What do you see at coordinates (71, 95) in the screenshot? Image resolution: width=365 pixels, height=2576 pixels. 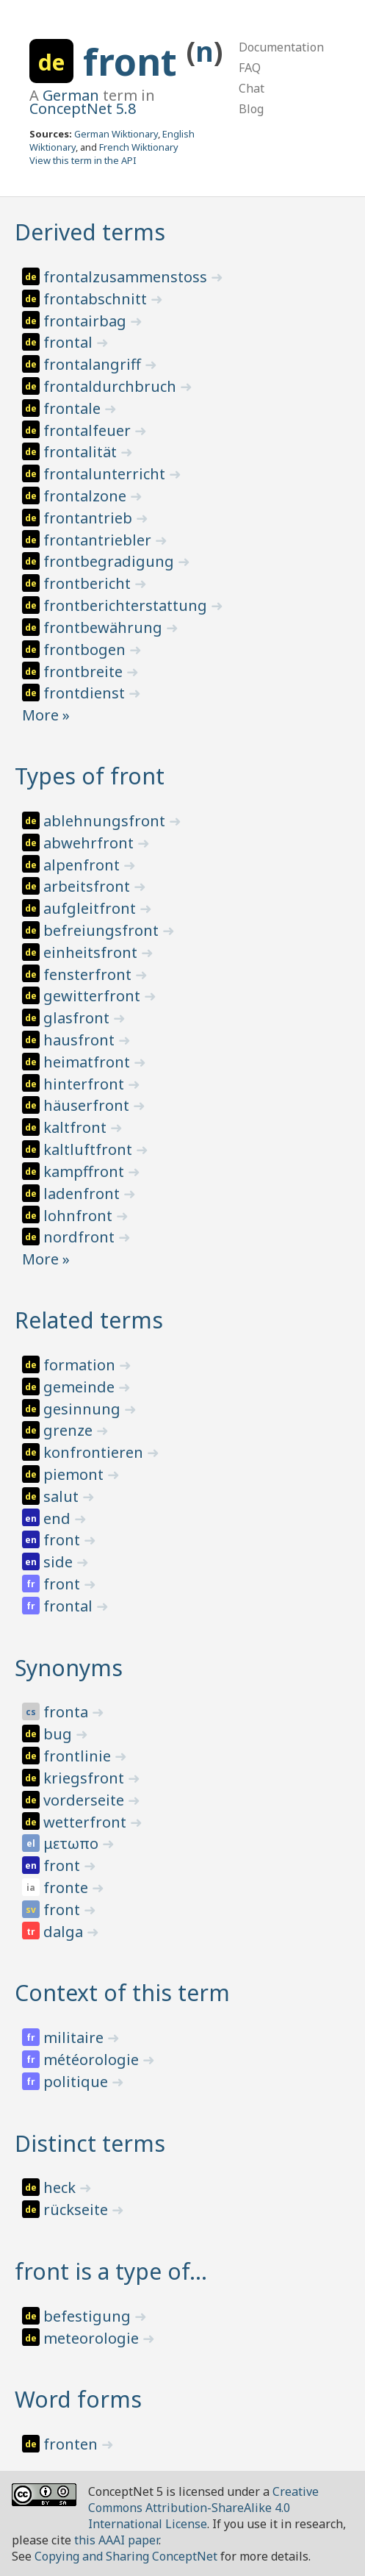 I see `German` at bounding box center [71, 95].